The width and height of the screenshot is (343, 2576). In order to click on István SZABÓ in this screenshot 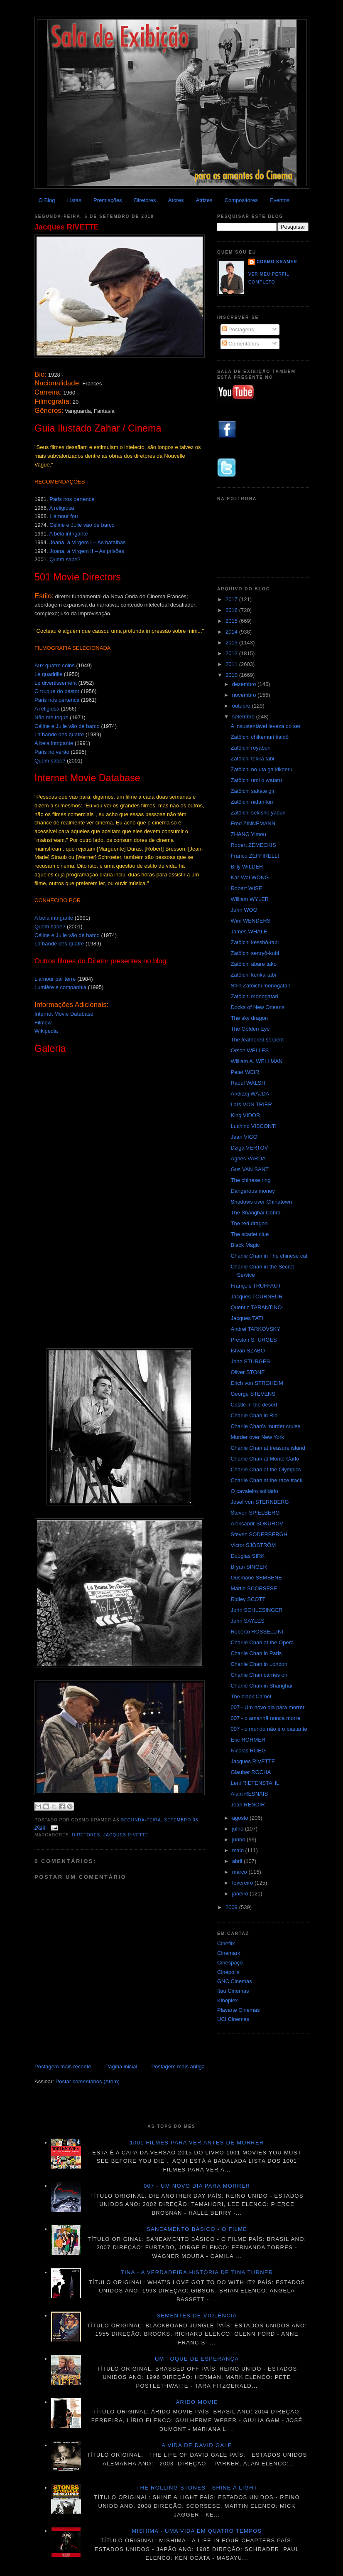, I will do `click(247, 1350)`.